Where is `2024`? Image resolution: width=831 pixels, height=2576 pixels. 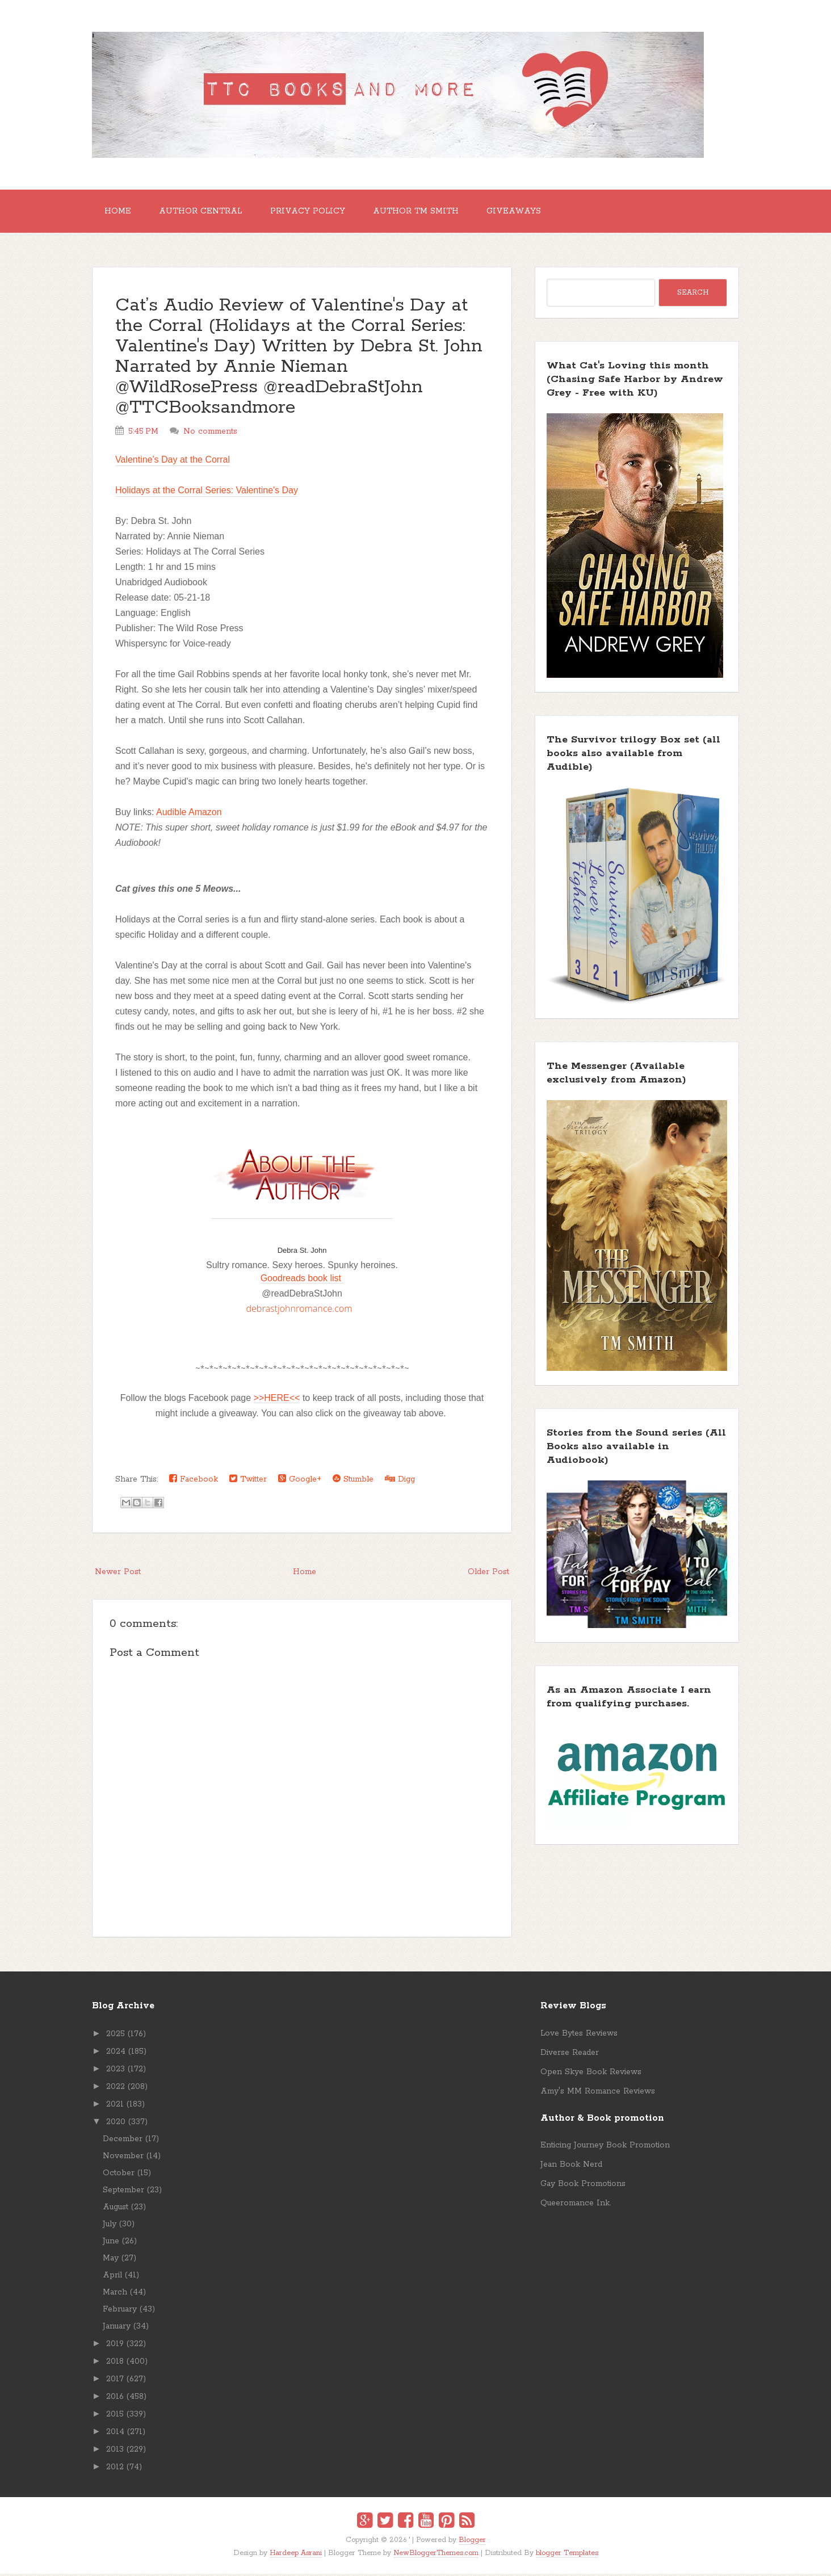 2024 is located at coordinates (115, 2054).